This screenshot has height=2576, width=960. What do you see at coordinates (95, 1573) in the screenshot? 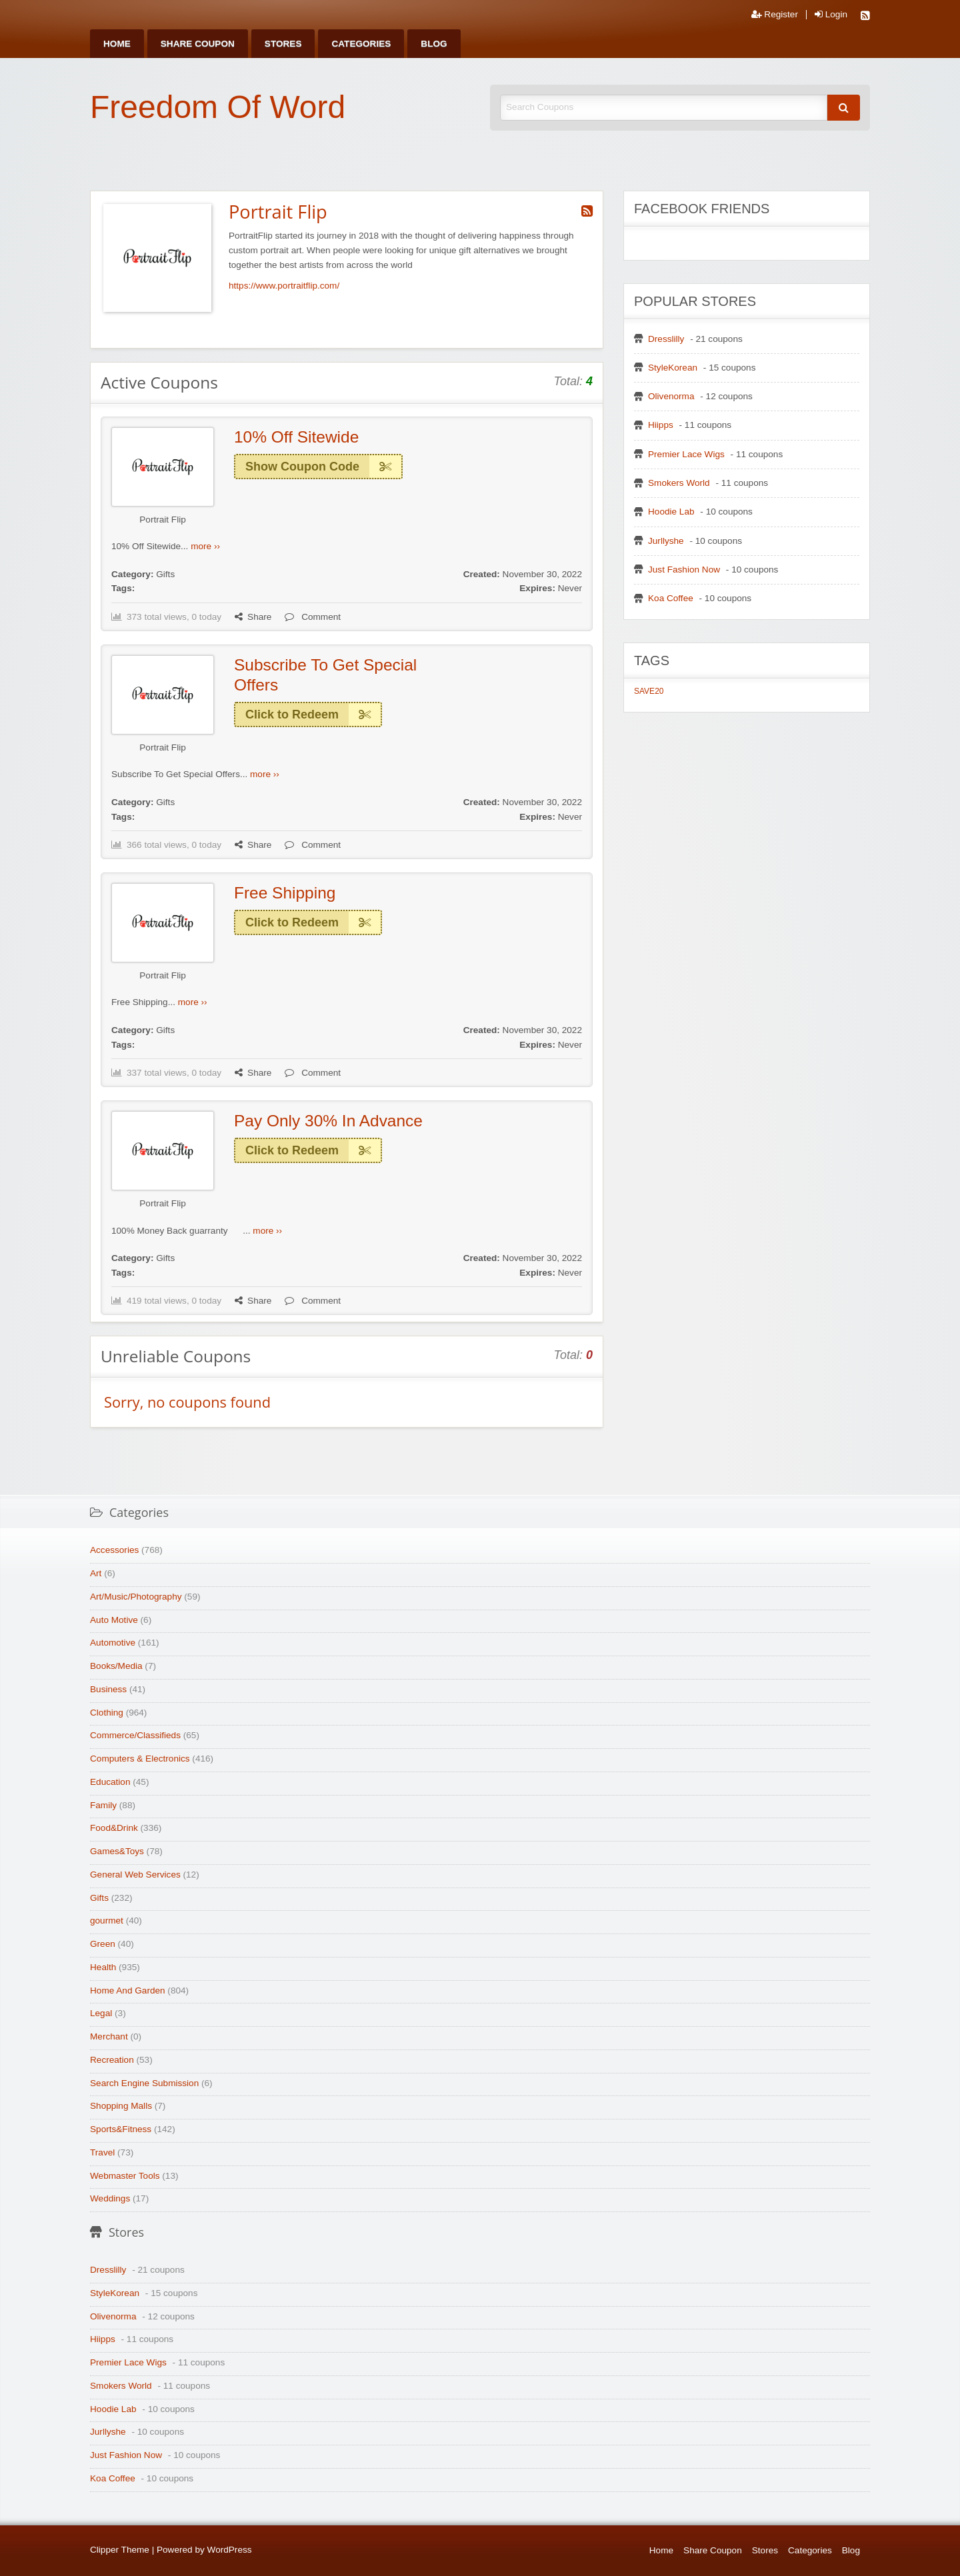
I see `Art` at bounding box center [95, 1573].